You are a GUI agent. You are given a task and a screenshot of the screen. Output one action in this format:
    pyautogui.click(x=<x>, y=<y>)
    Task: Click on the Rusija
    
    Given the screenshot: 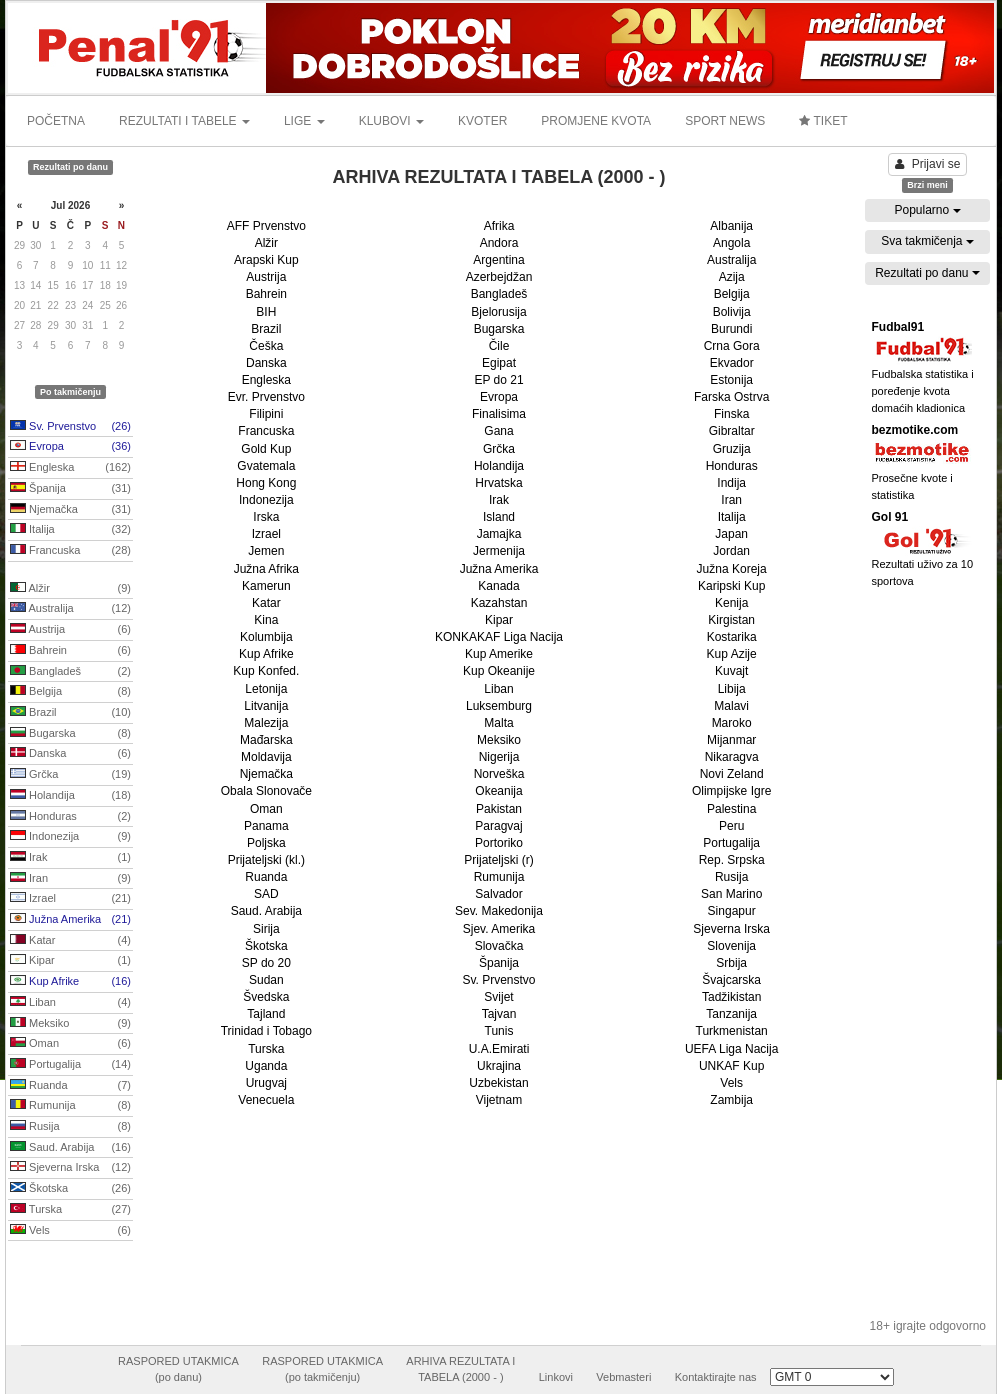 What is the action you would take?
    pyautogui.click(x=70, y=1127)
    